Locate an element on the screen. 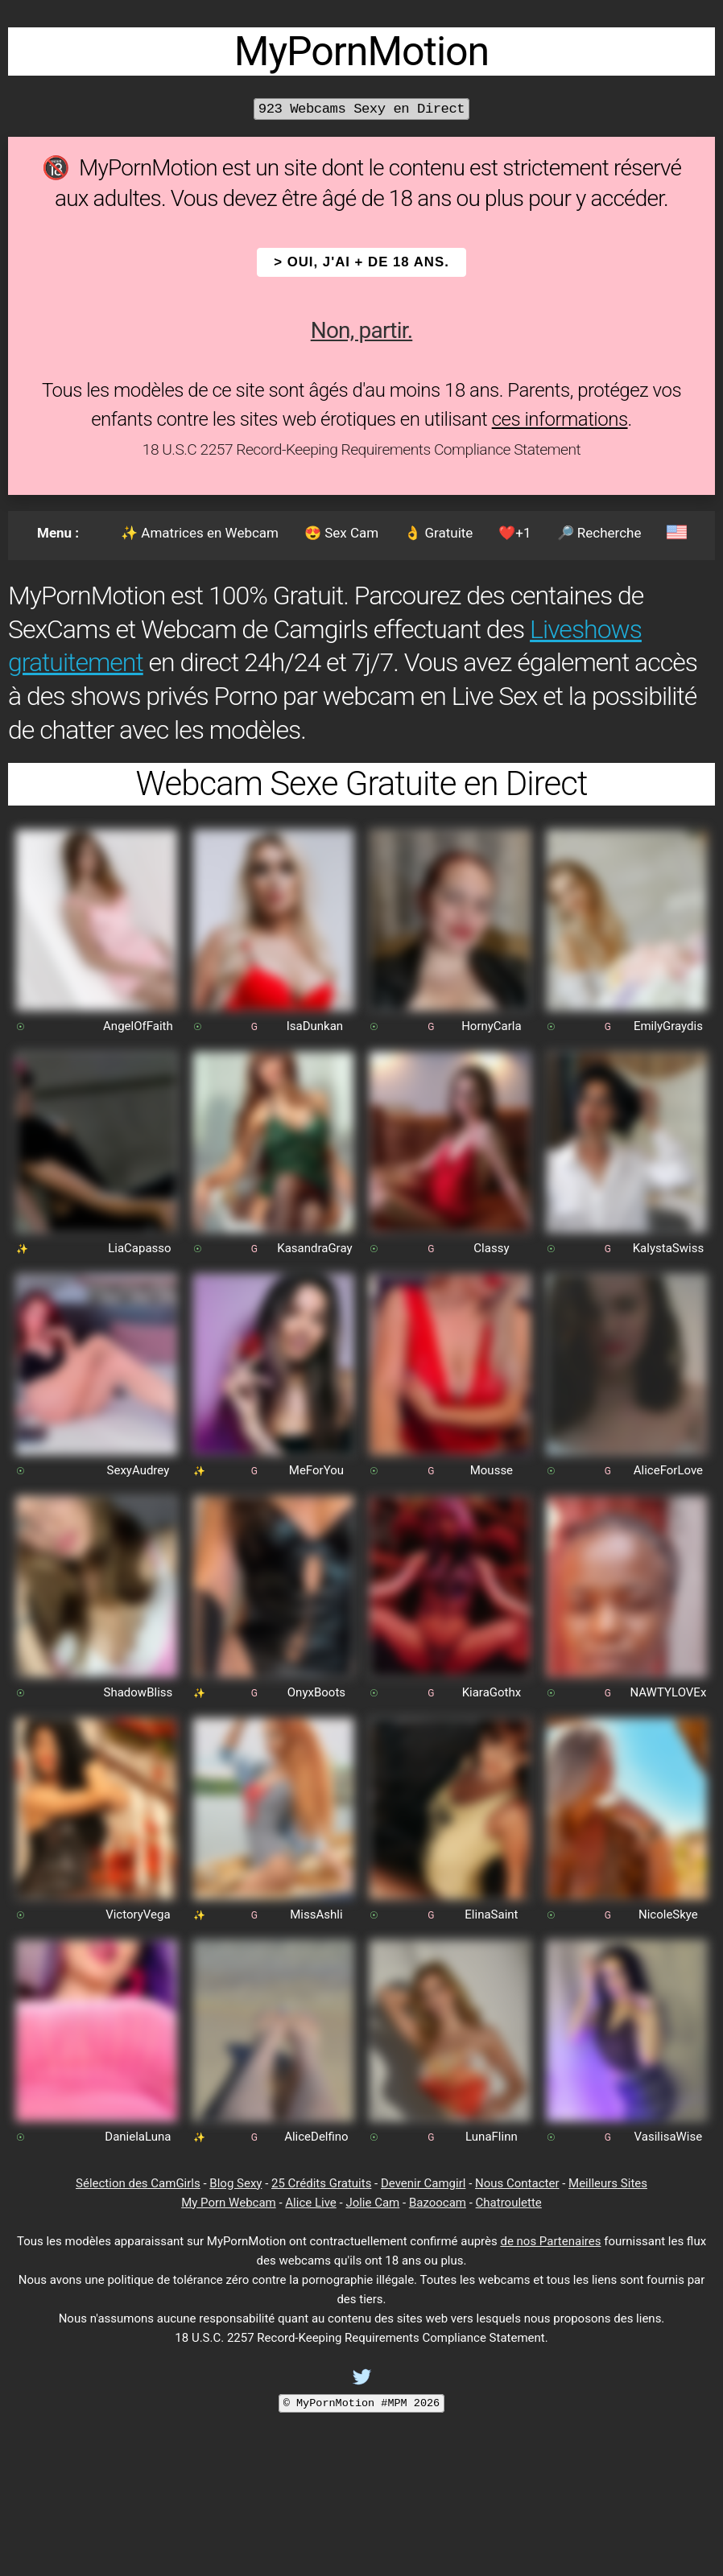 The width and height of the screenshot is (723, 2576). 🔎 Recherche is located at coordinates (599, 533).